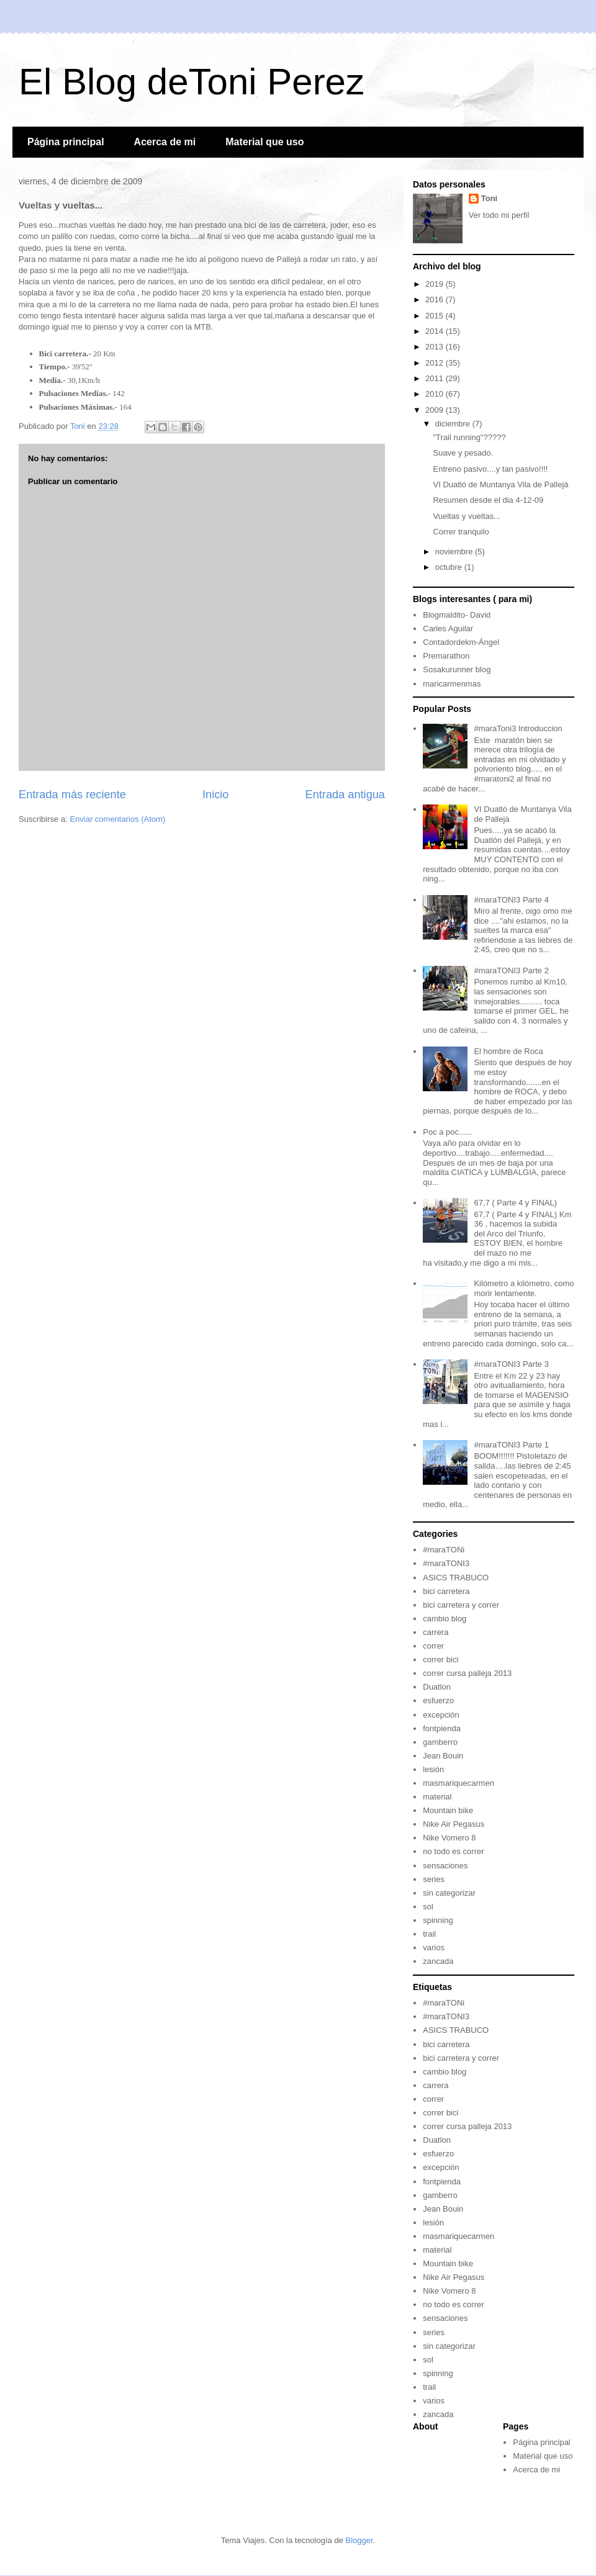 The height and width of the screenshot is (2576, 596). I want to click on Jean Bouin, so click(443, 1755).